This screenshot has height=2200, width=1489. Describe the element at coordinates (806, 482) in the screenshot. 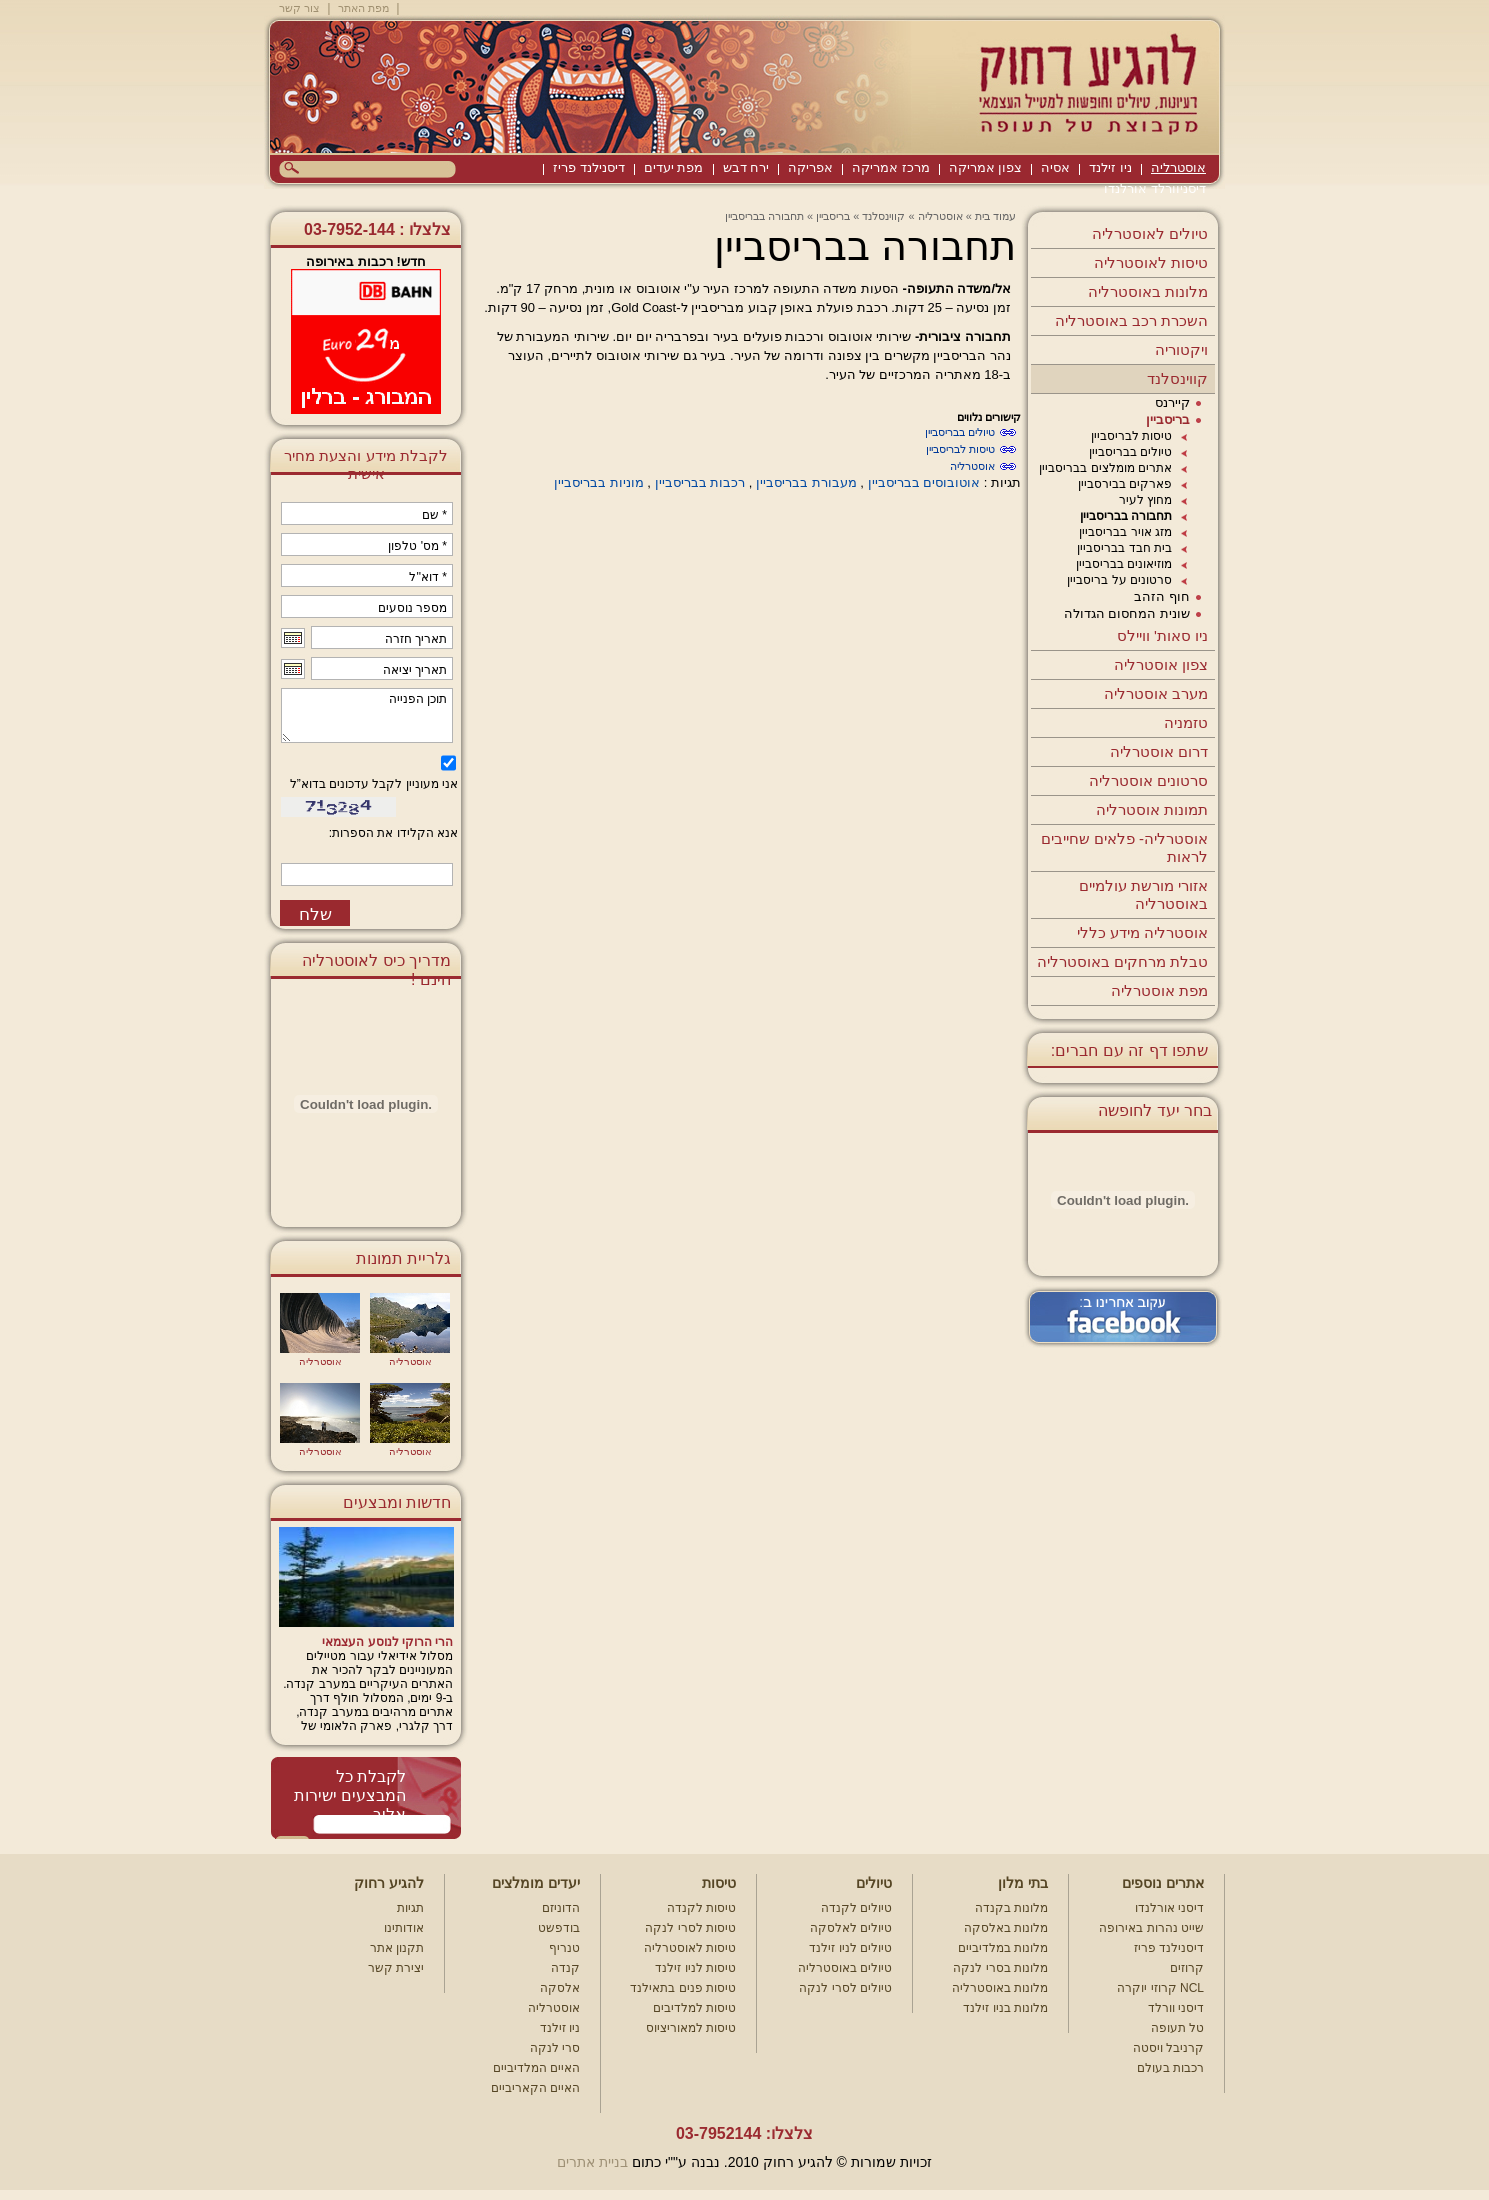

I see `מעבורת בבריסביין` at that location.